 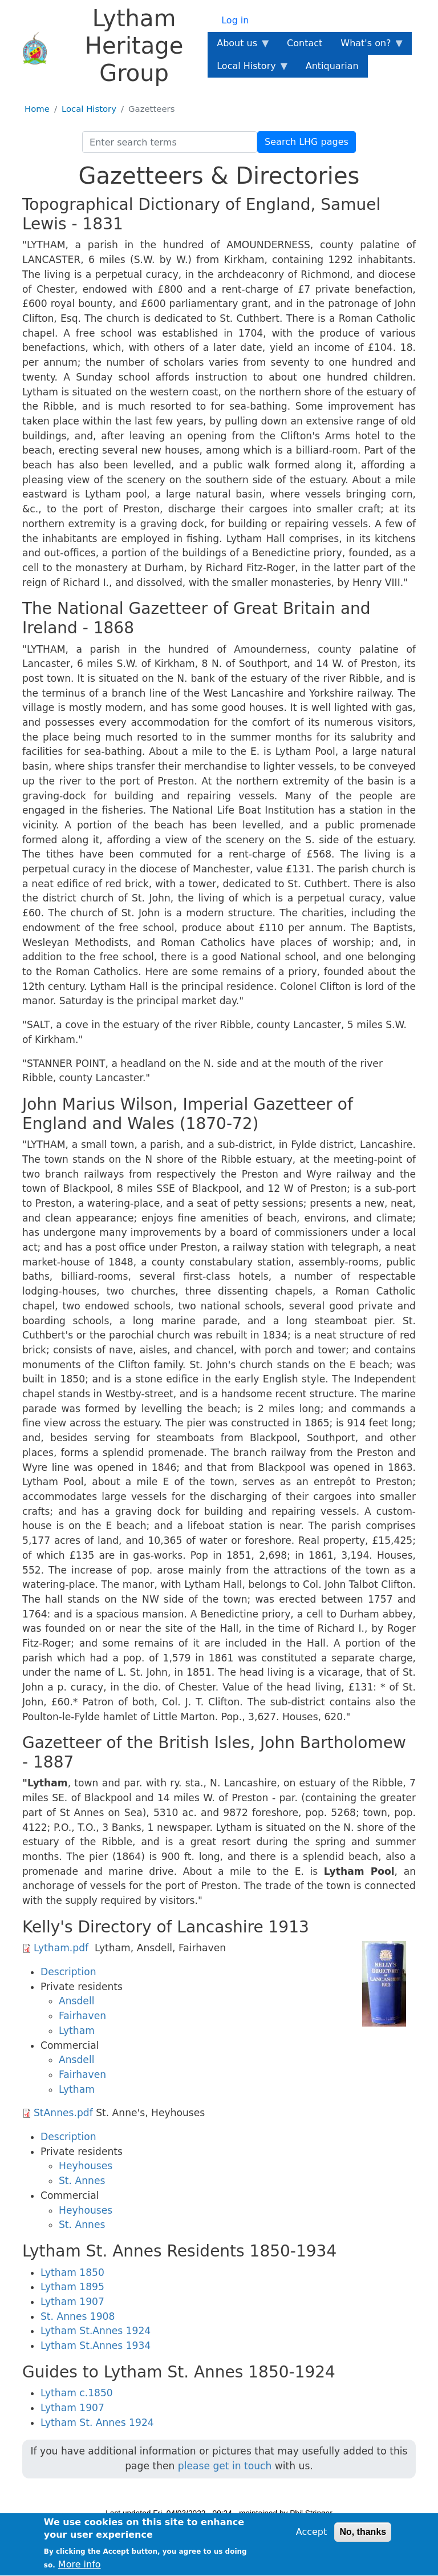 What do you see at coordinates (82, 2015) in the screenshot?
I see `Fairhaven` at bounding box center [82, 2015].